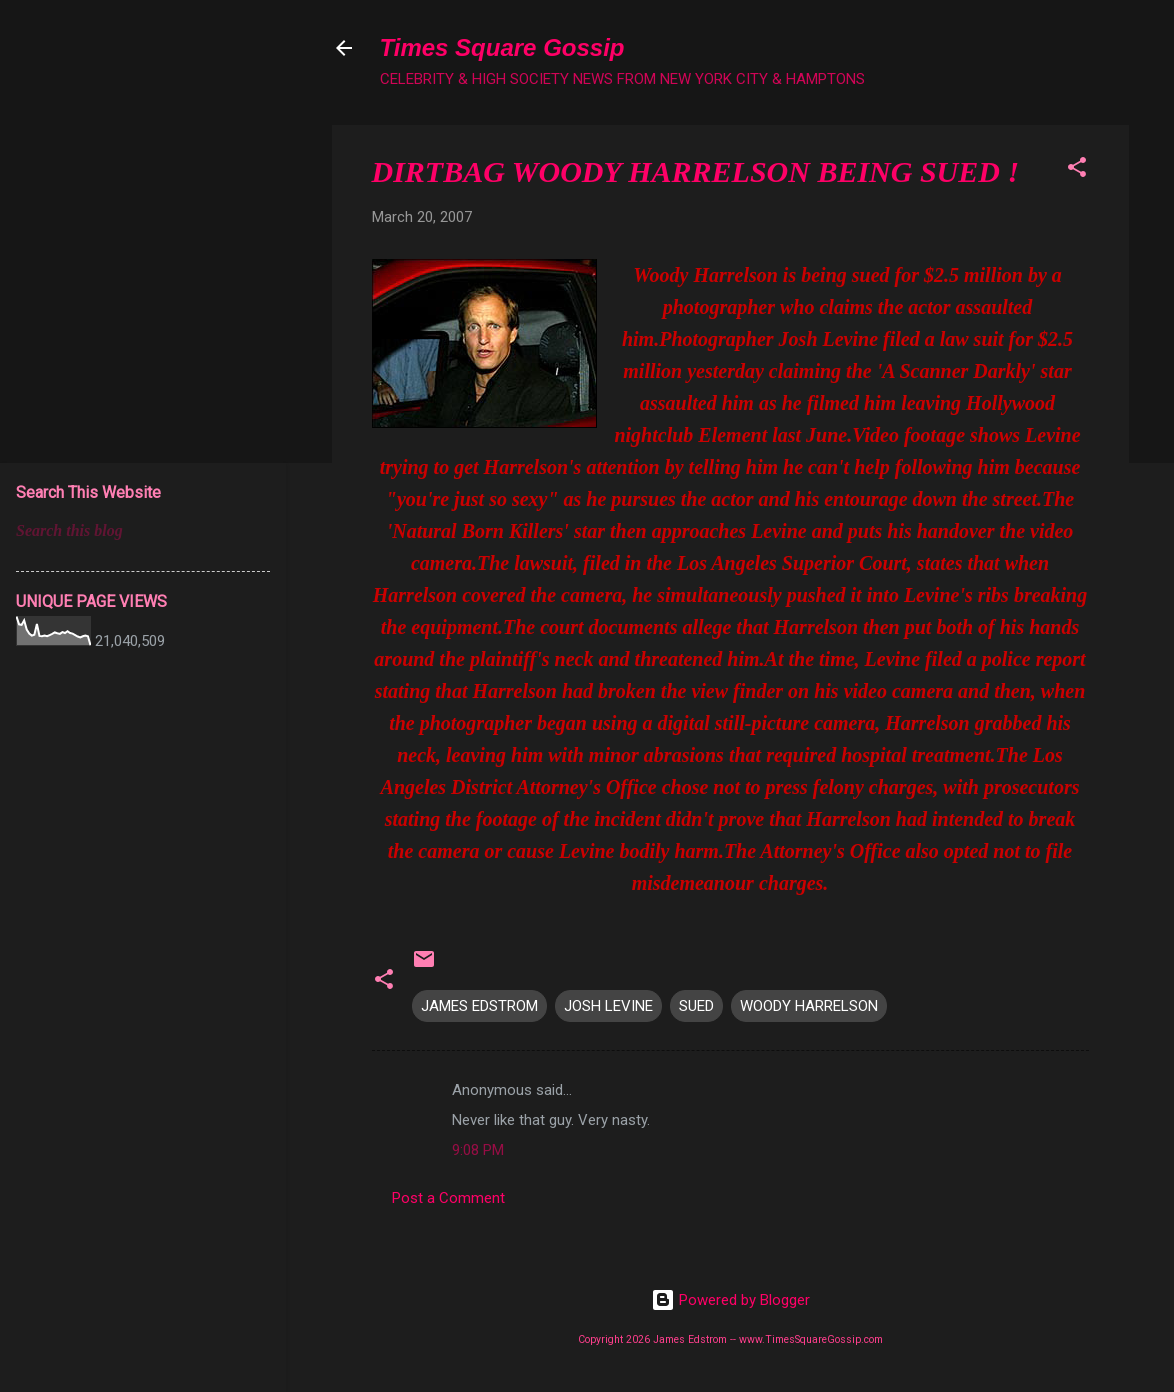 The width and height of the screenshot is (1174, 1392). Describe the element at coordinates (1077, 170) in the screenshot. I see `[button]` at that location.